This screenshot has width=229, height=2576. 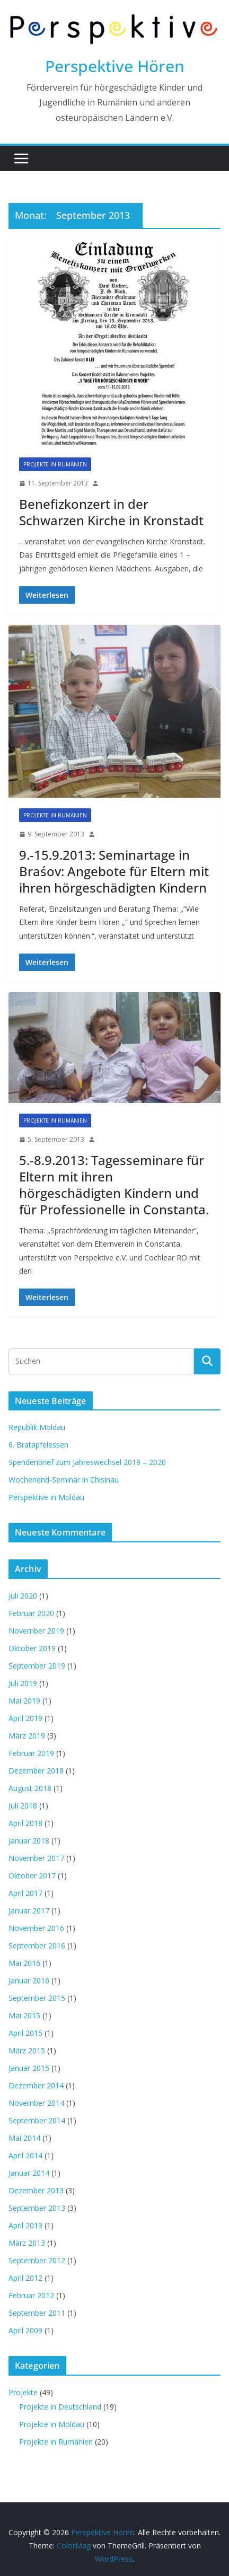 I want to click on Dezember 2018, so click(x=36, y=1771).